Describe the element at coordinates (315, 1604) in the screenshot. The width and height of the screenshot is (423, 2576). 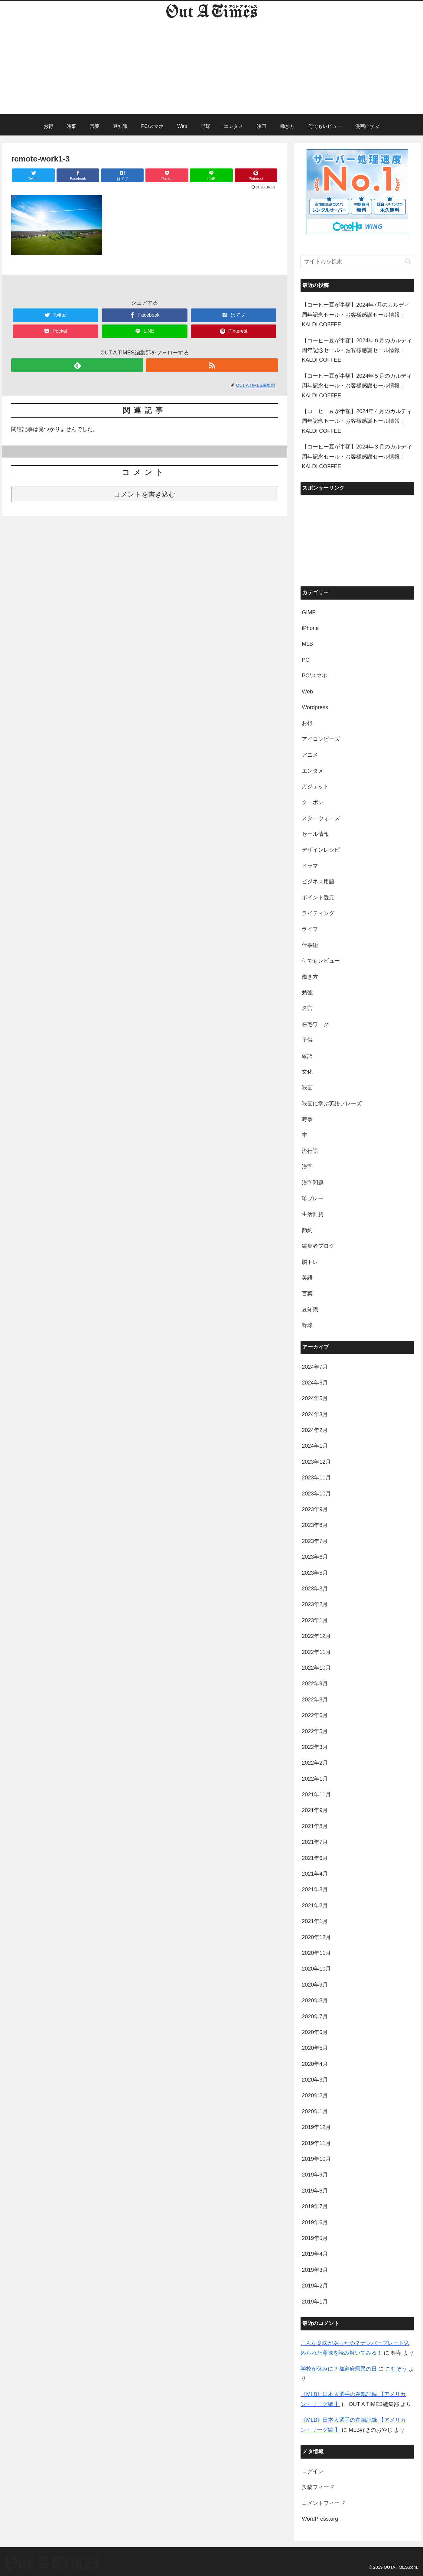
I see `2023年2月` at that location.